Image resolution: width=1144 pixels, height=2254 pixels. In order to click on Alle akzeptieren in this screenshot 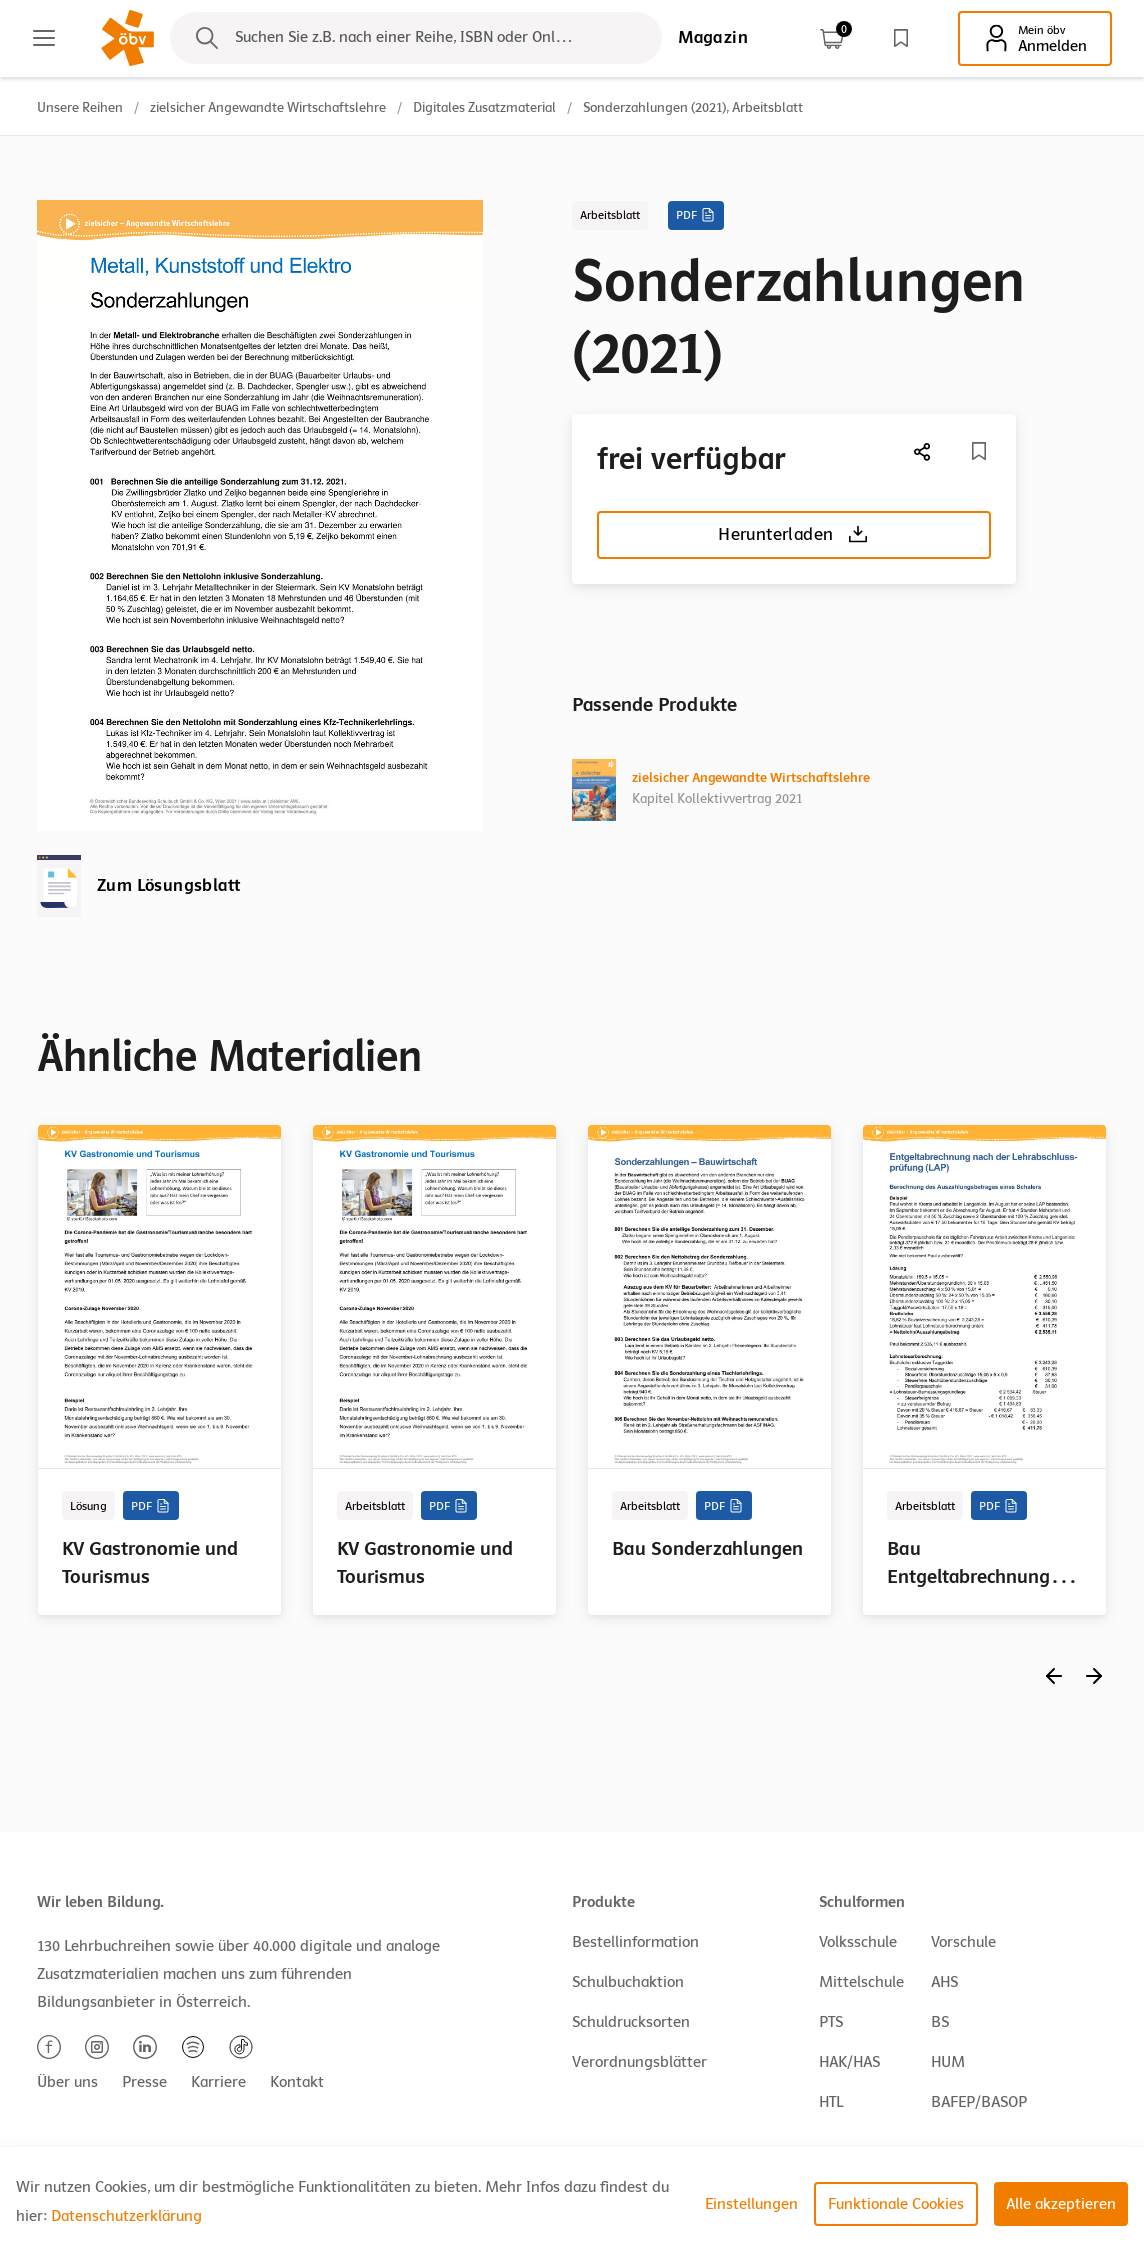, I will do `click(1061, 2204)`.